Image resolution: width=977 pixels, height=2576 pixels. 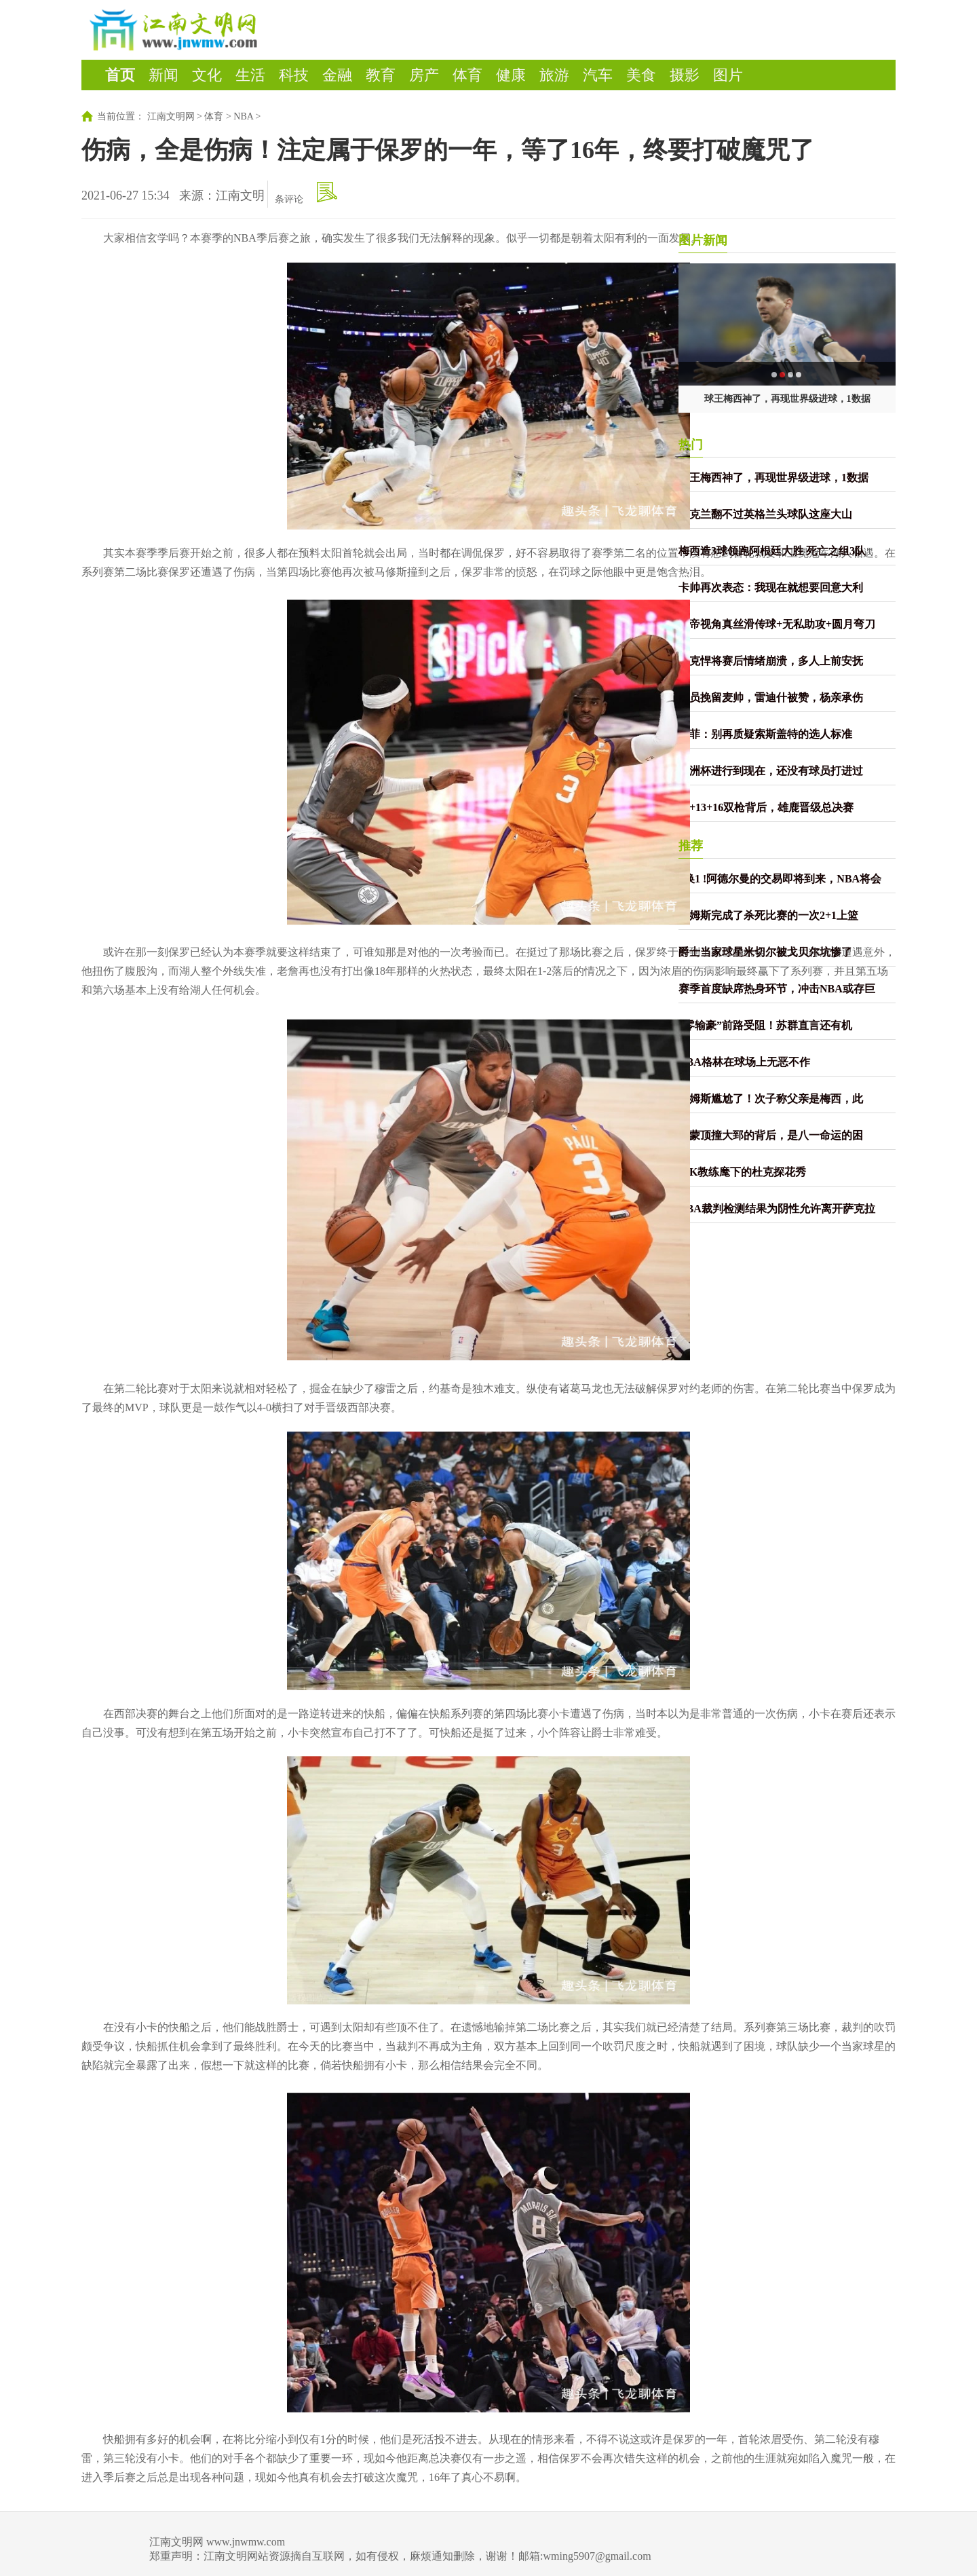 What do you see at coordinates (171, 116) in the screenshot?
I see `江南文明网` at bounding box center [171, 116].